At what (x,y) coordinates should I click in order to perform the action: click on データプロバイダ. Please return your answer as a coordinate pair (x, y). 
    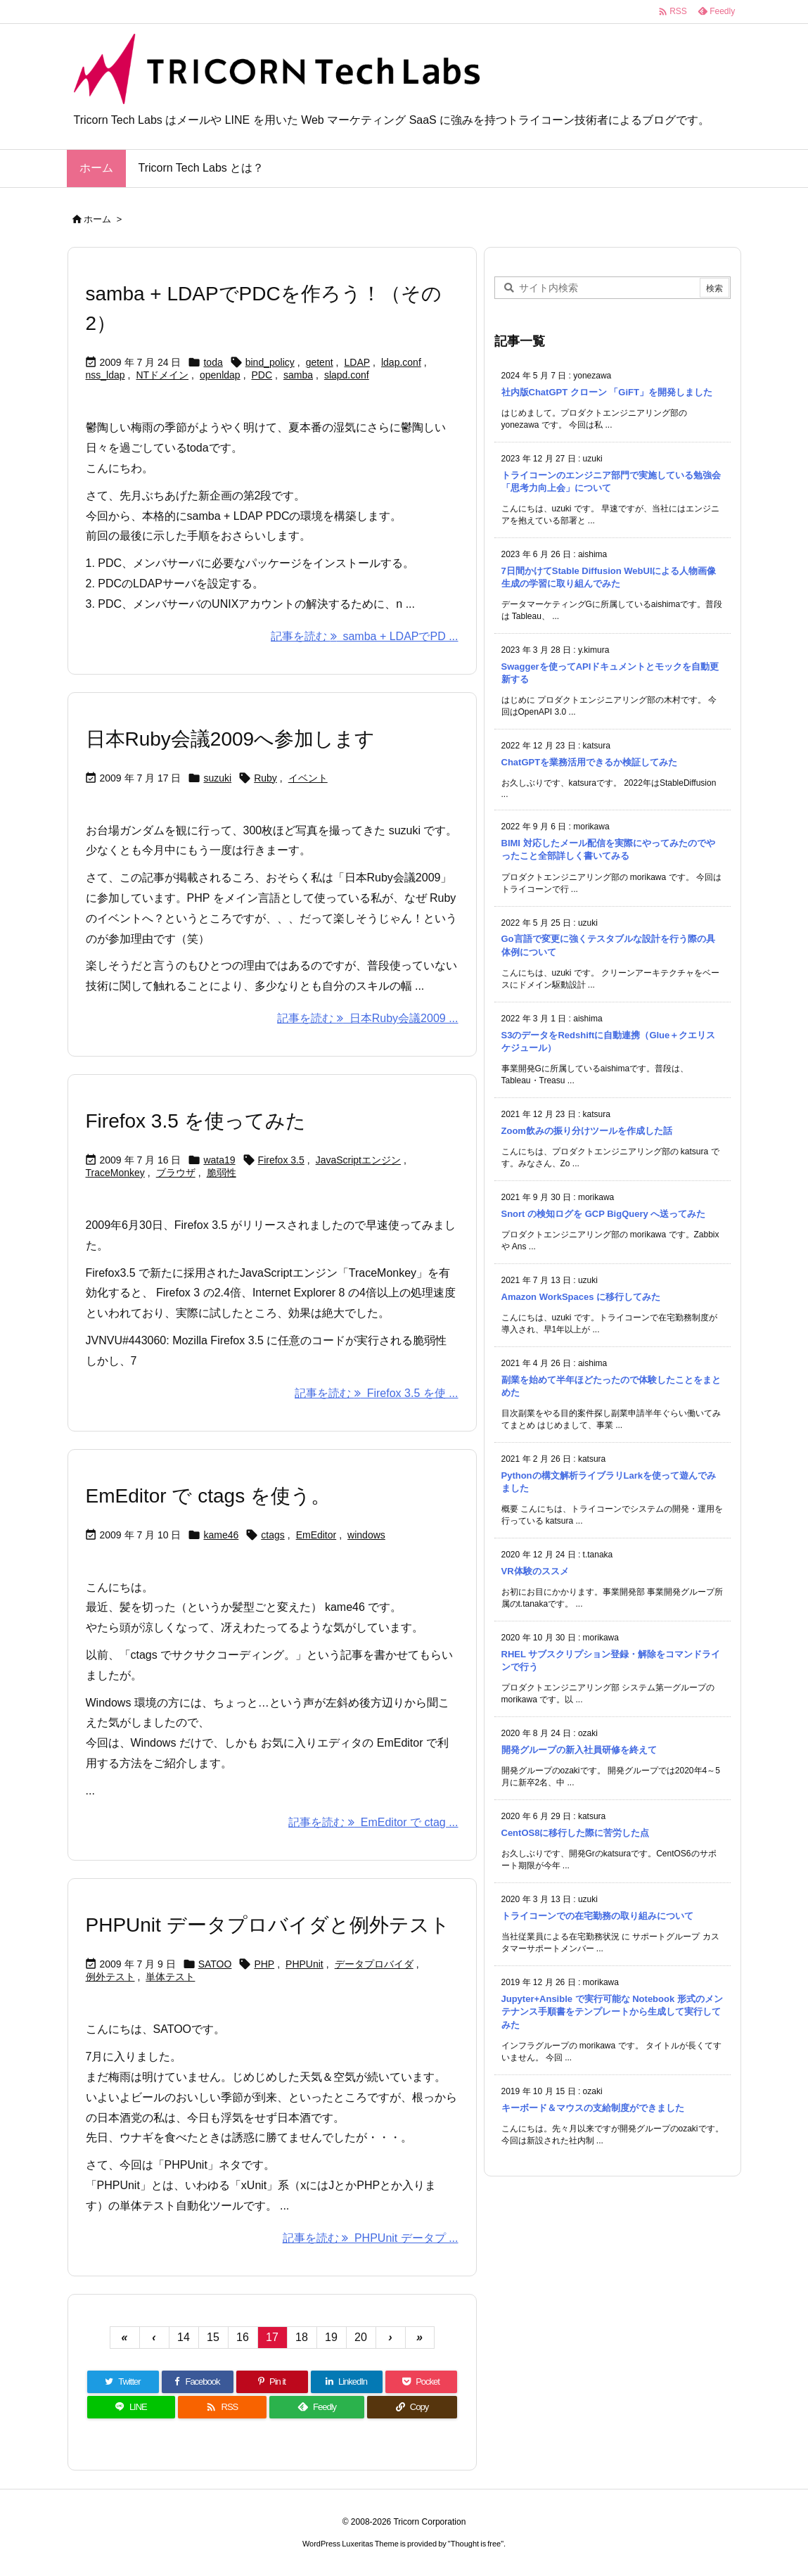
    Looking at the image, I should click on (374, 1964).